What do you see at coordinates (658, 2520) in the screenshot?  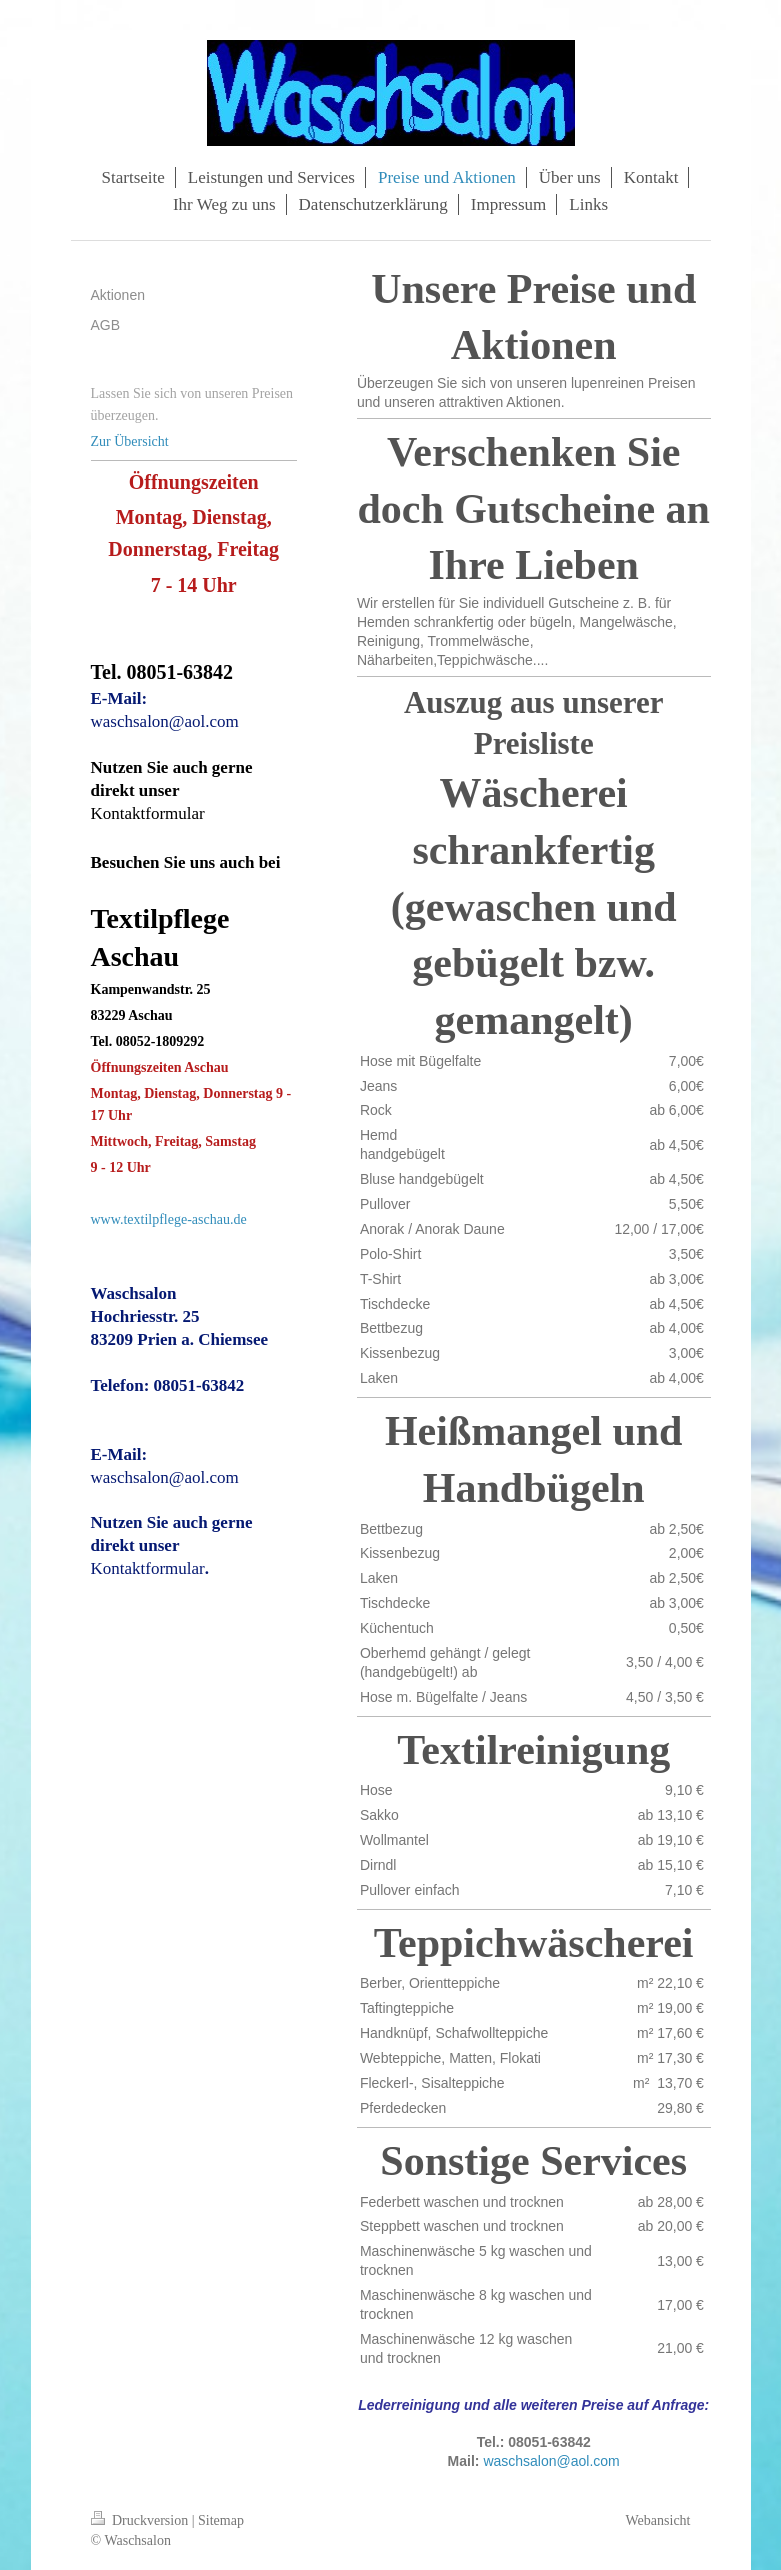 I see `Webansicht` at bounding box center [658, 2520].